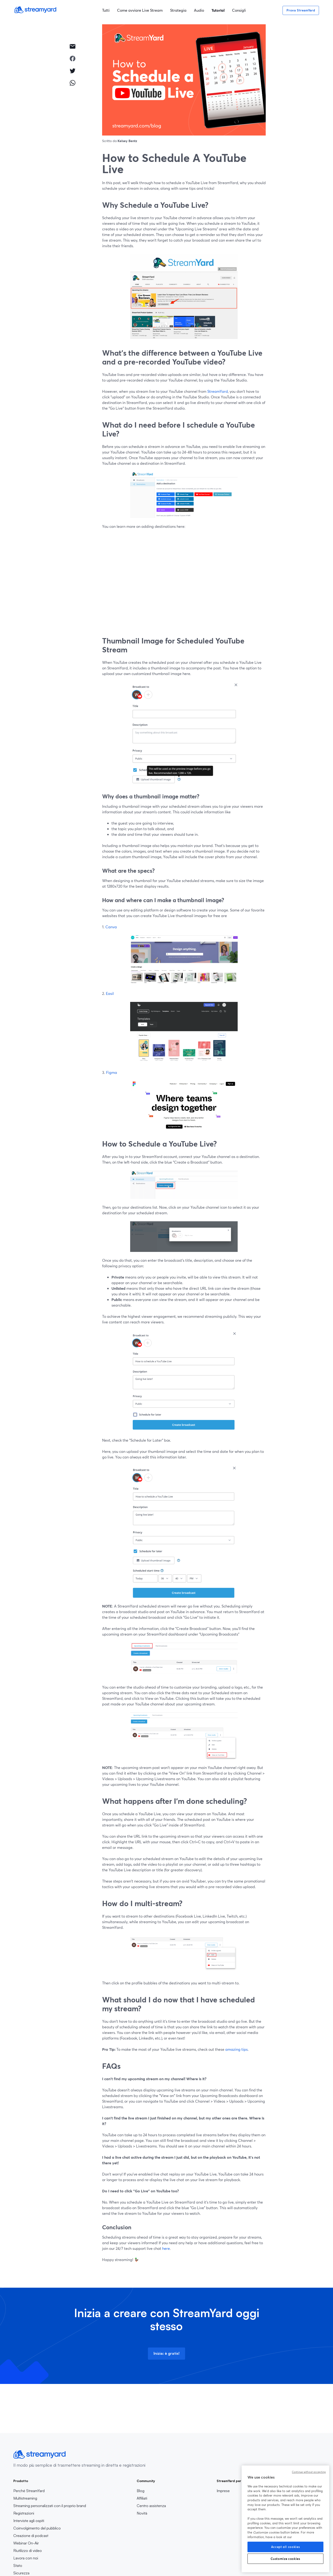  What do you see at coordinates (178, 10) in the screenshot?
I see `Strategia` at bounding box center [178, 10].